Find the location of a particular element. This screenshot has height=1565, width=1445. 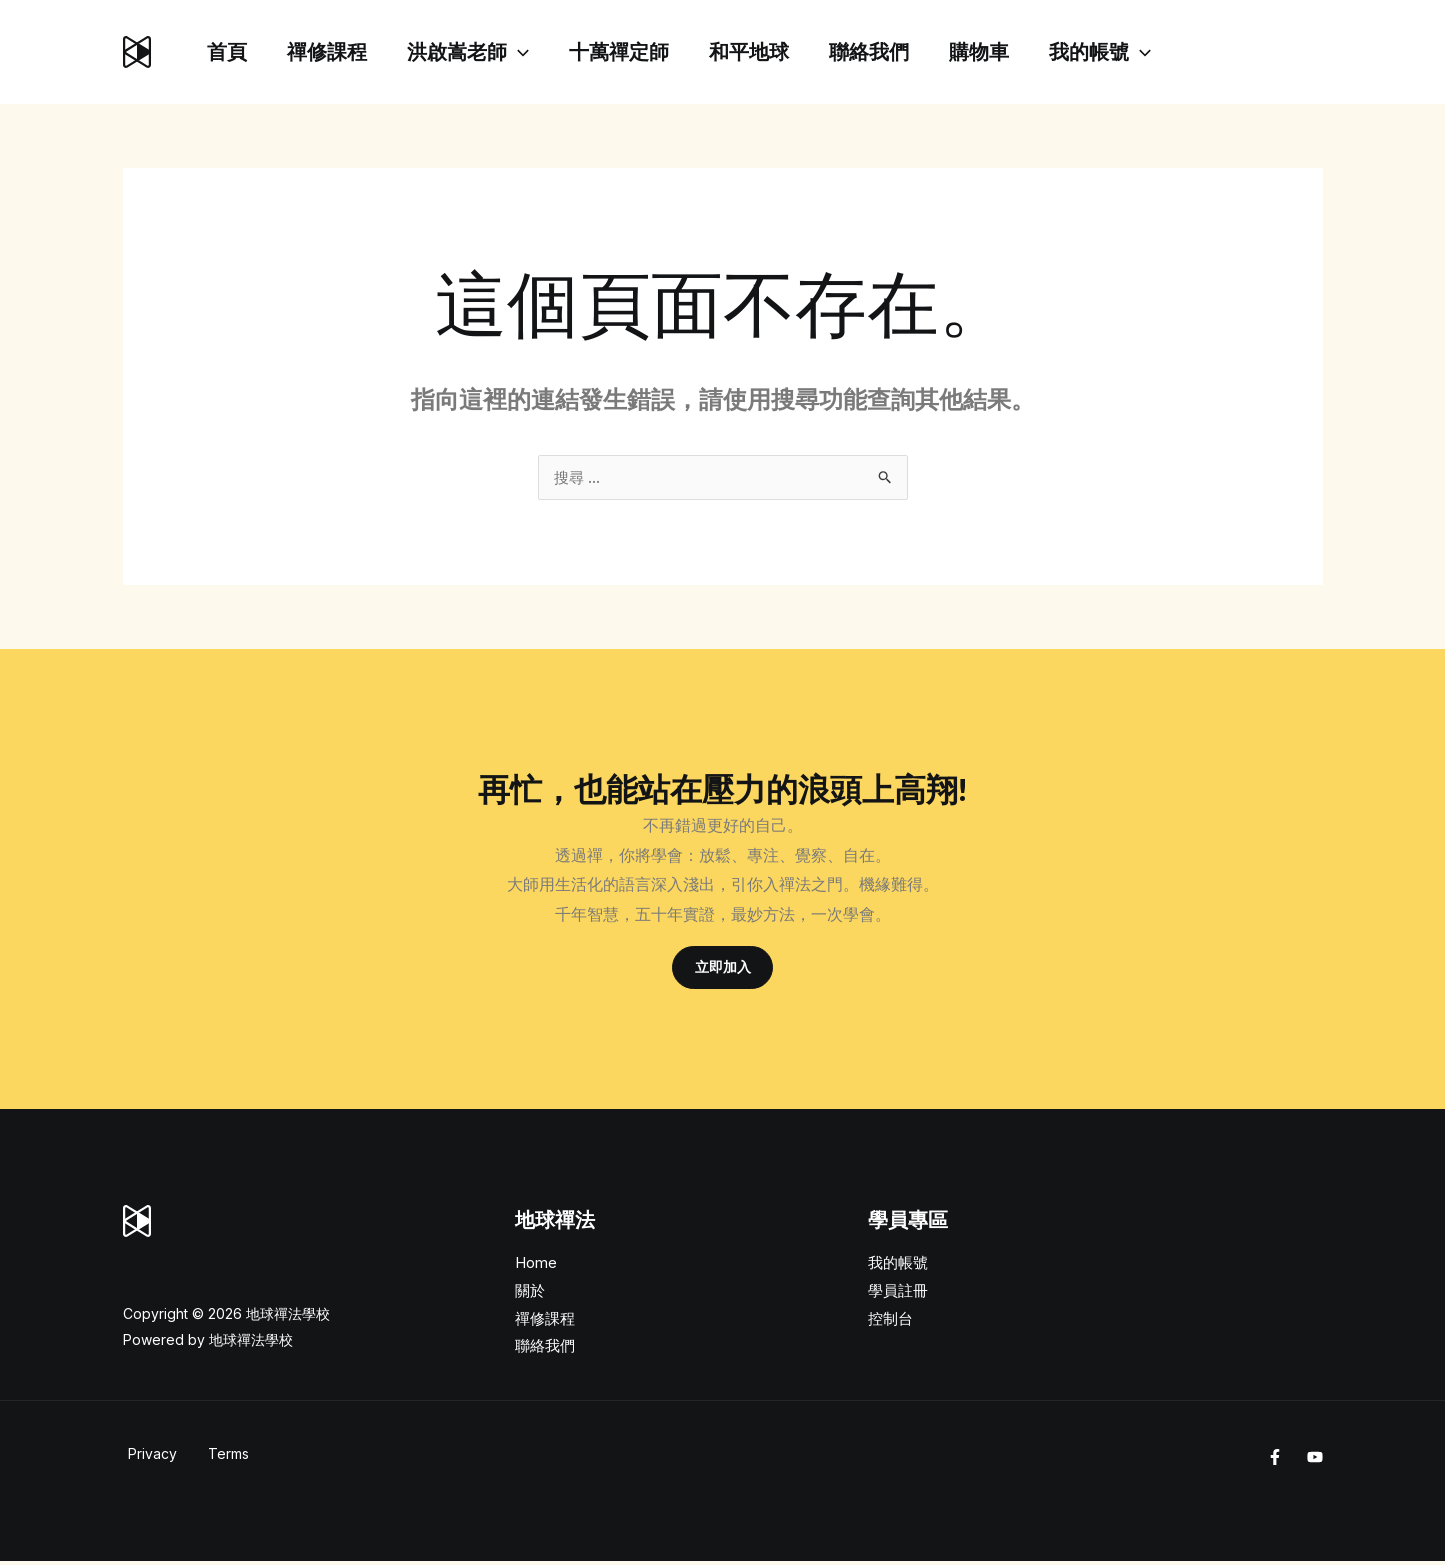

聯絡我們 is located at coordinates (913, 52).